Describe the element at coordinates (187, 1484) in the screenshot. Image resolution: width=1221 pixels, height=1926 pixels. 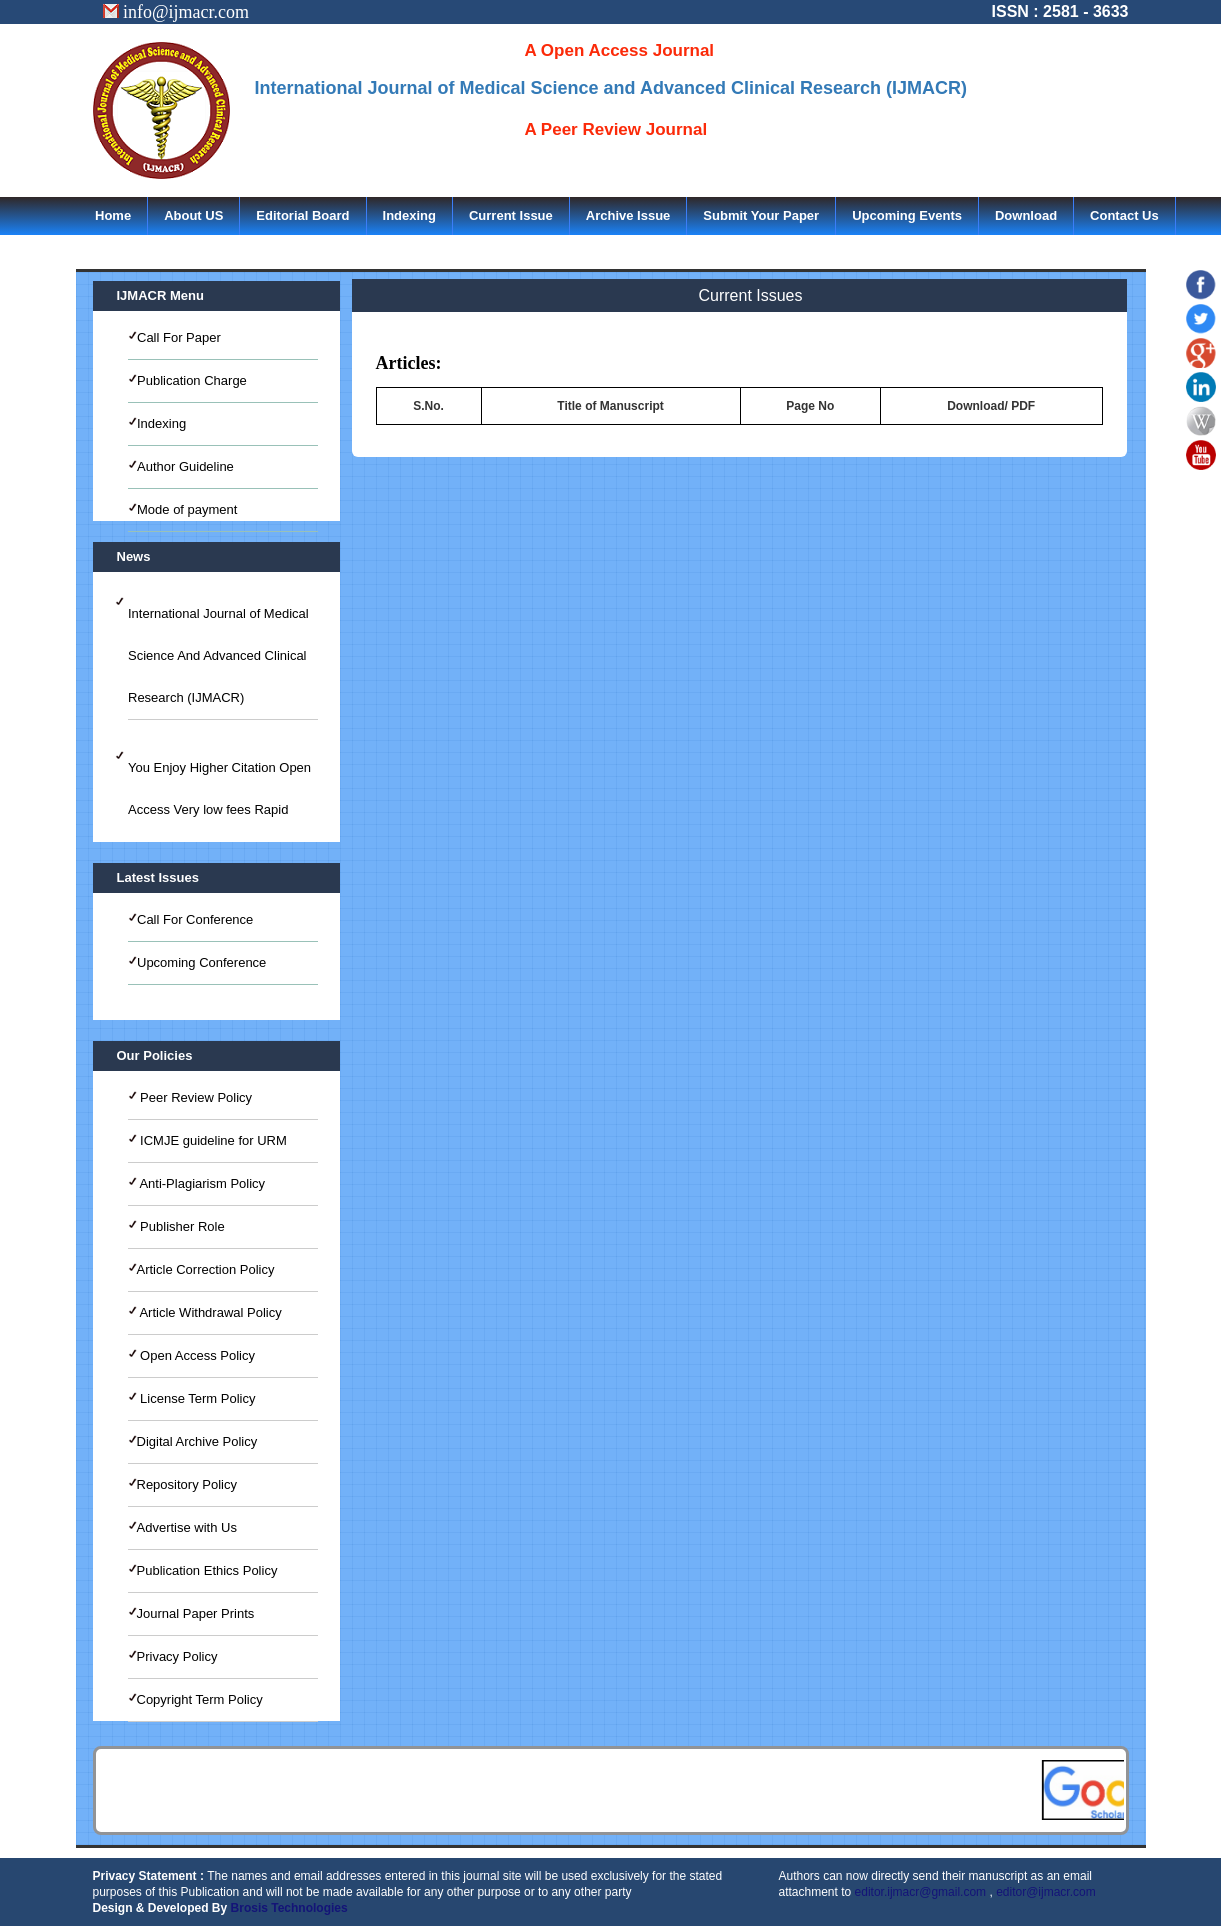
I see `Repository Policy` at that location.